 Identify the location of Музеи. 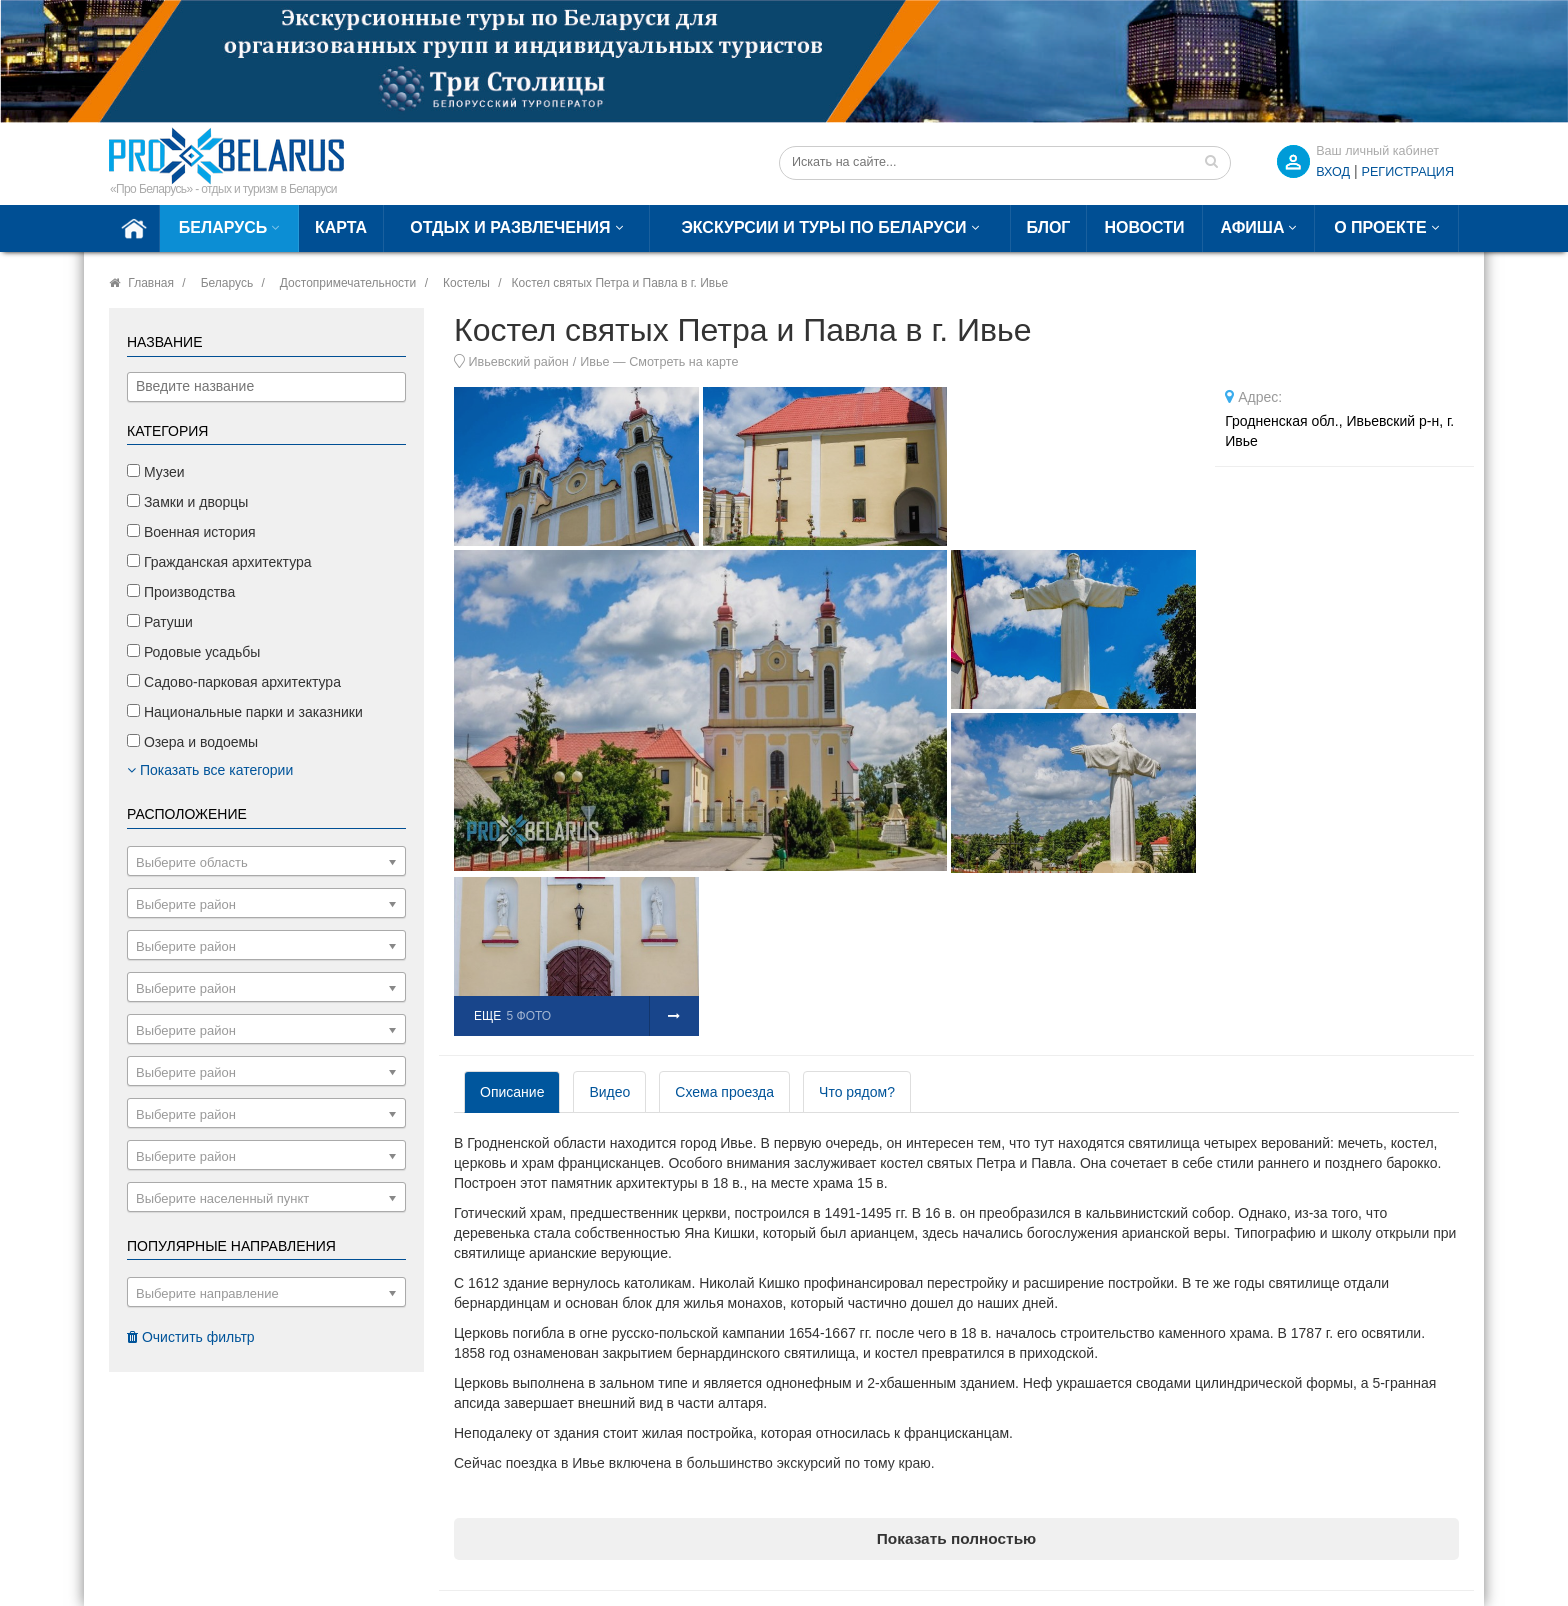
(156, 472).